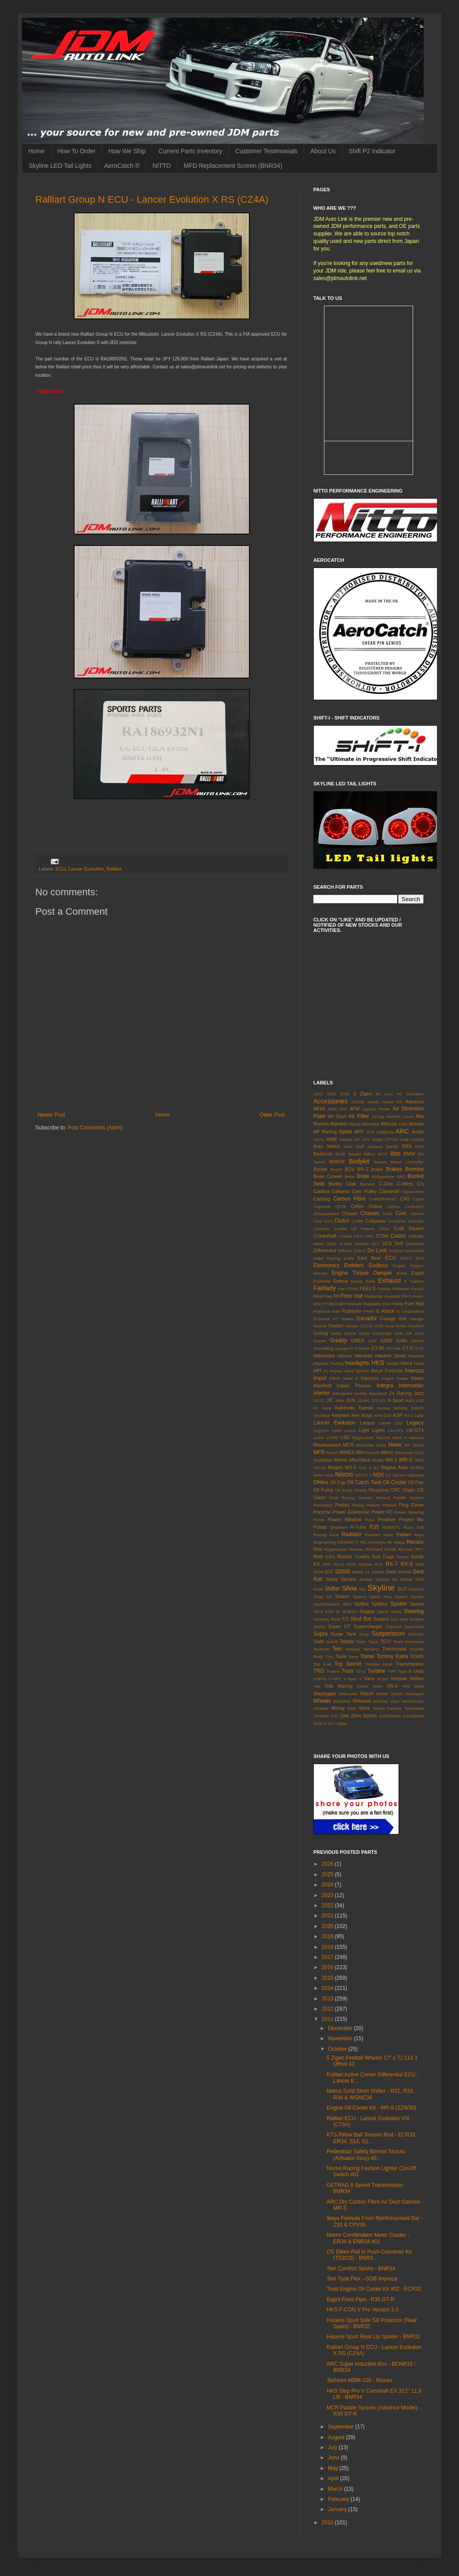  Describe the element at coordinates (338, 1482) in the screenshot. I see `Oil Cap` at that location.